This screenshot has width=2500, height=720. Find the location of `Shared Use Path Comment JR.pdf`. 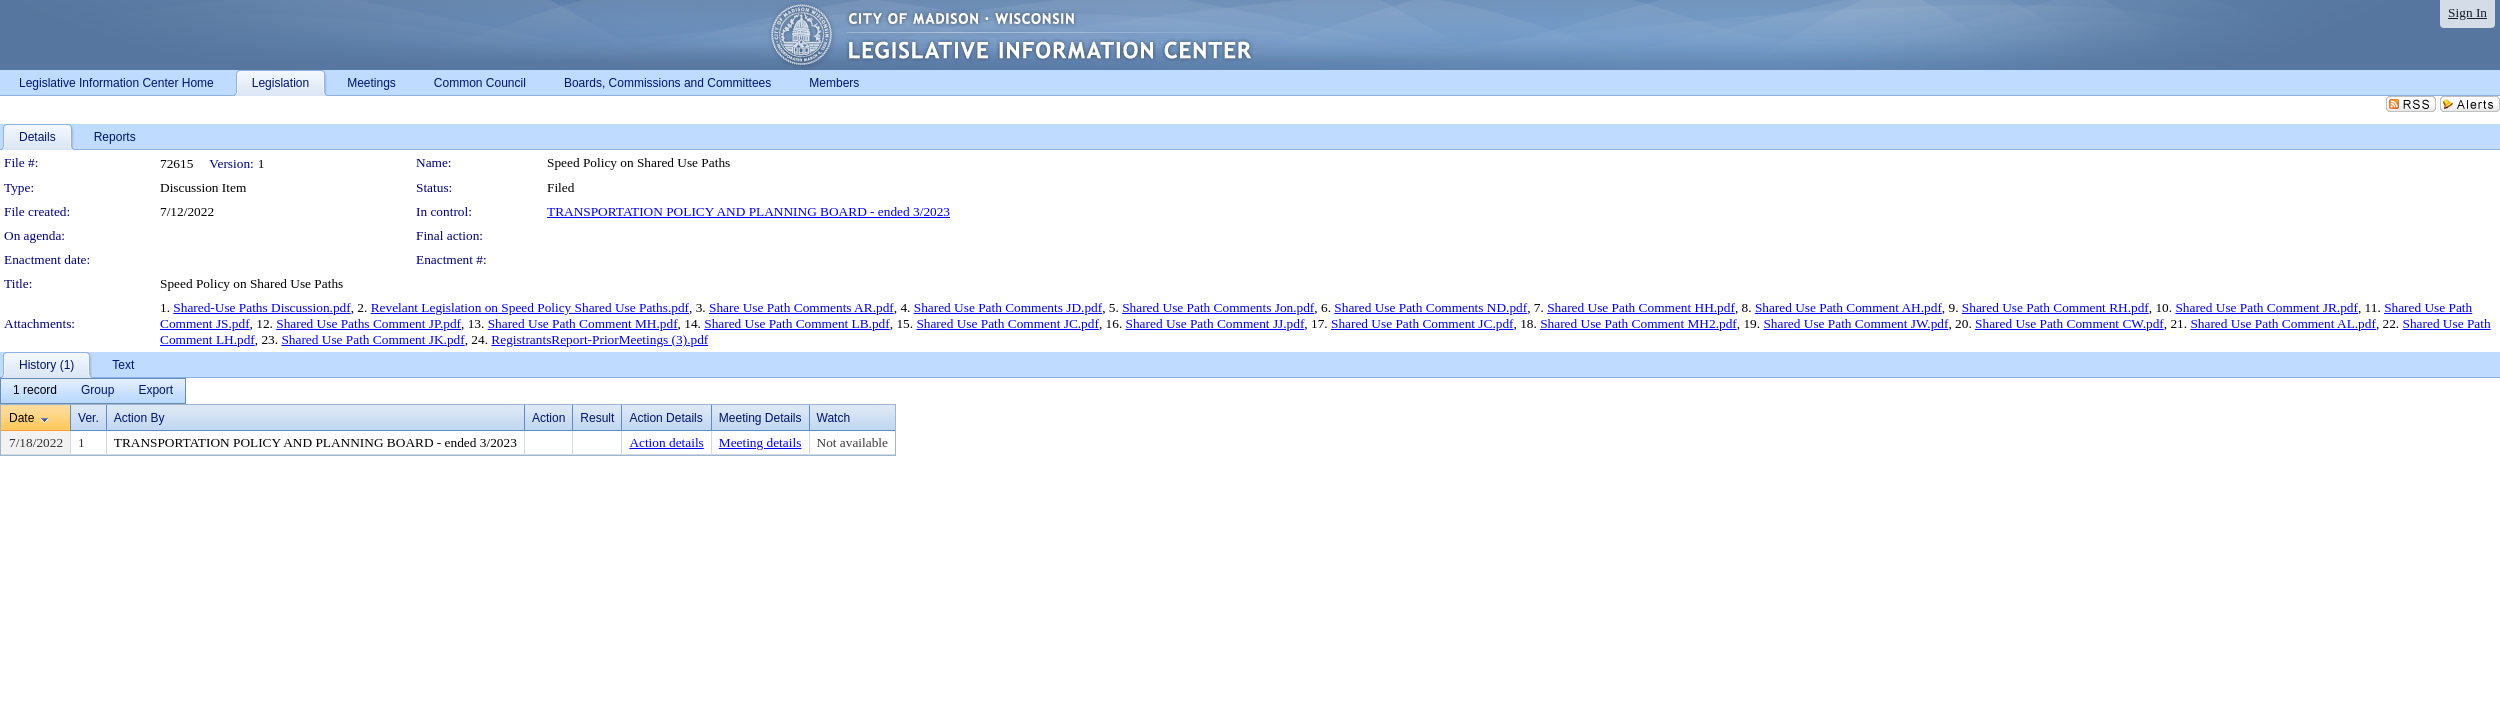

Shared Use Path Comment JR.pdf is located at coordinates (2266, 307).